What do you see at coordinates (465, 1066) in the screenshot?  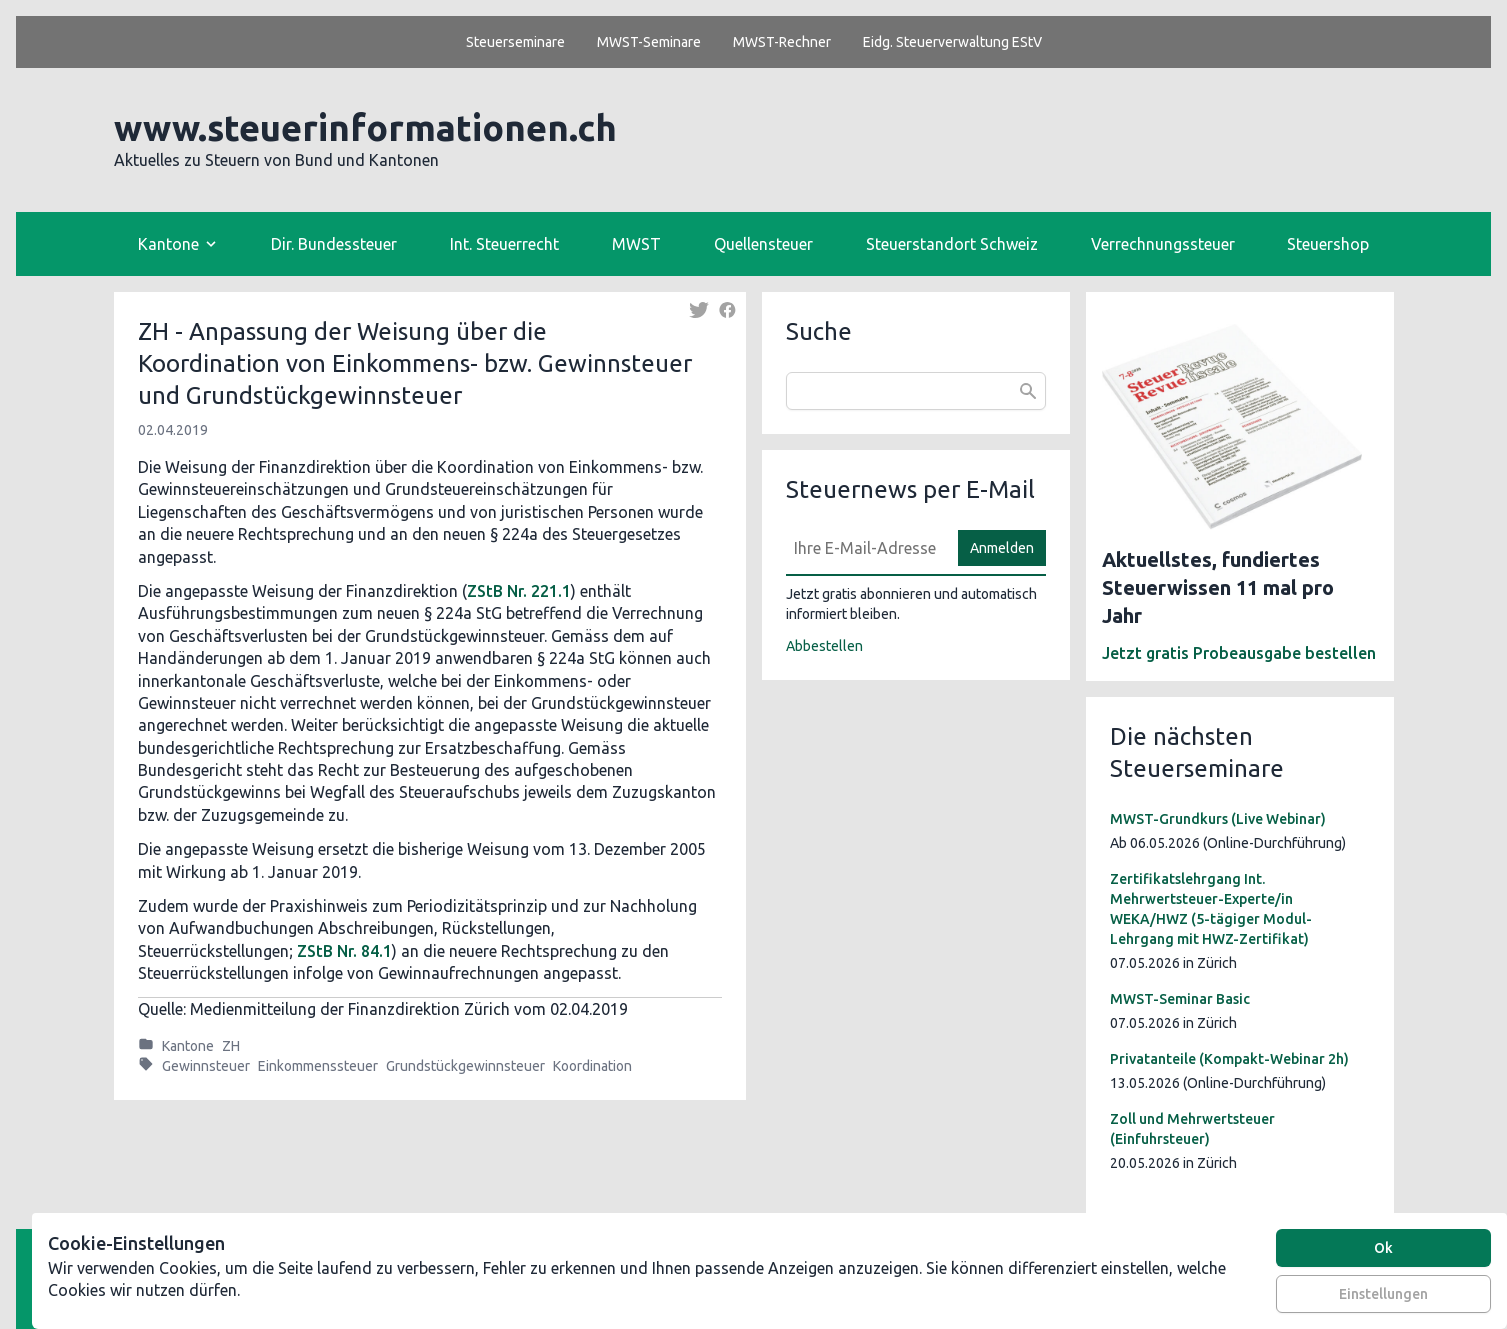 I see `Grundstückgewinnsteuer` at bounding box center [465, 1066].